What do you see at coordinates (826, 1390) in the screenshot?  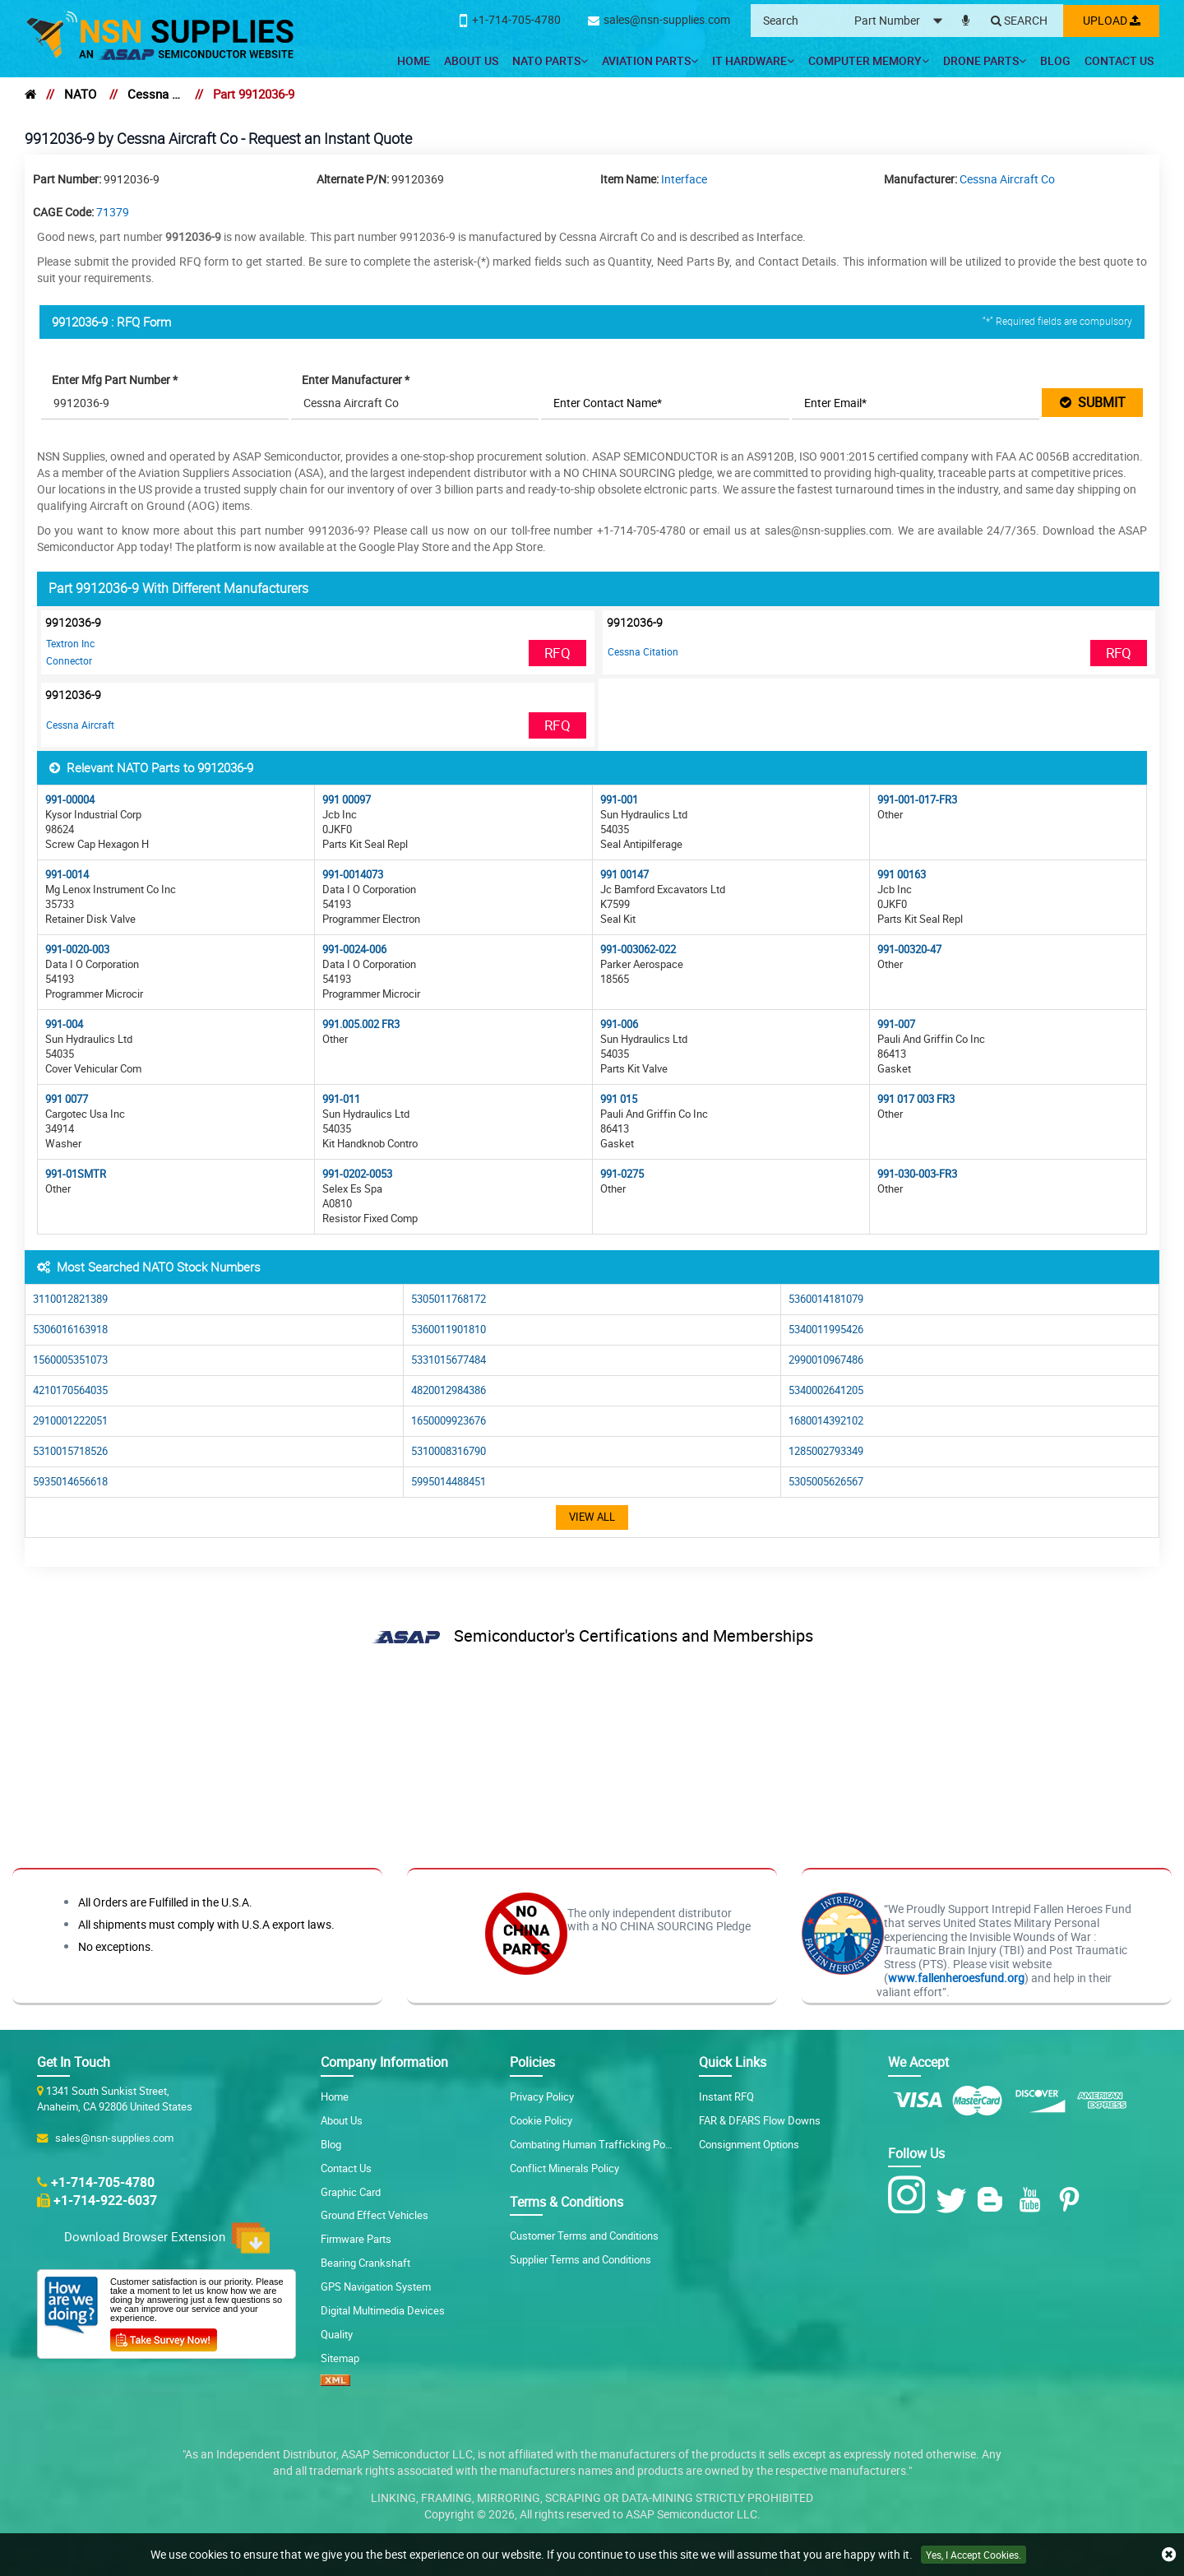 I see `5340002641205` at bounding box center [826, 1390].